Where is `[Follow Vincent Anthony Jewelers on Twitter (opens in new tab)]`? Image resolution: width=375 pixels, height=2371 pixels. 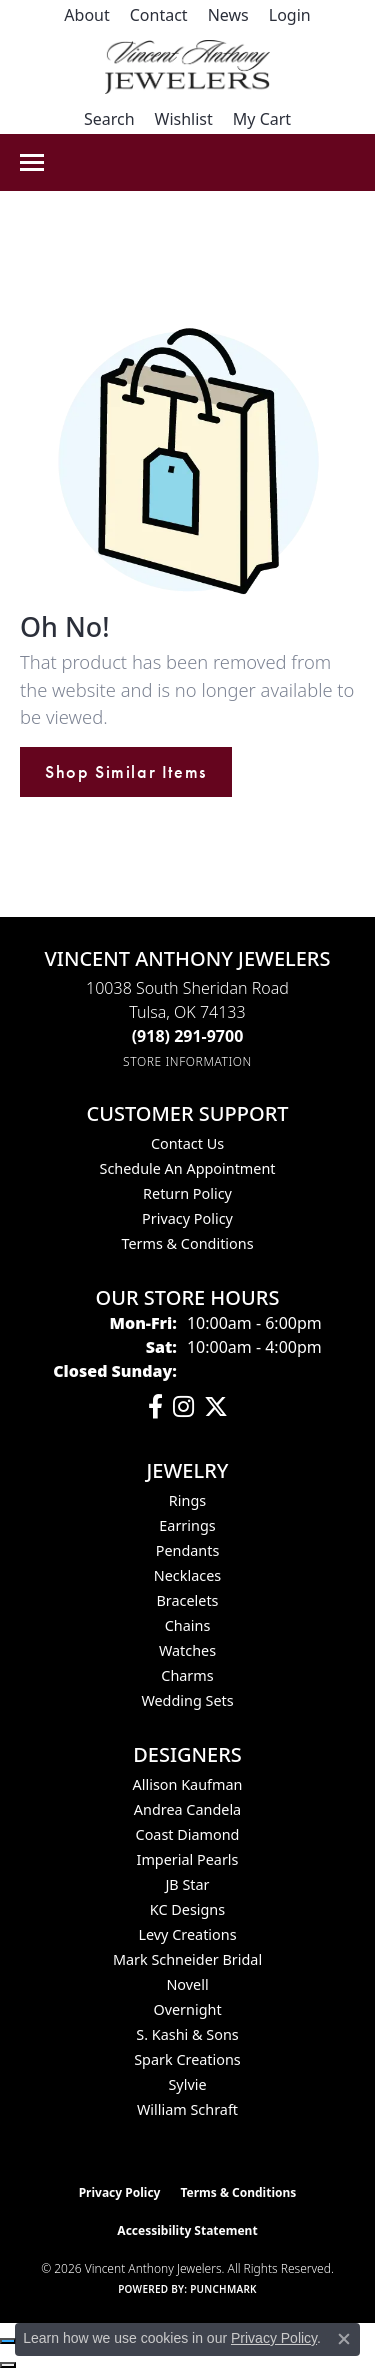 [Follow Vincent Anthony Jewelers on Twitter (opens in new tab)] is located at coordinates (216, 1407).